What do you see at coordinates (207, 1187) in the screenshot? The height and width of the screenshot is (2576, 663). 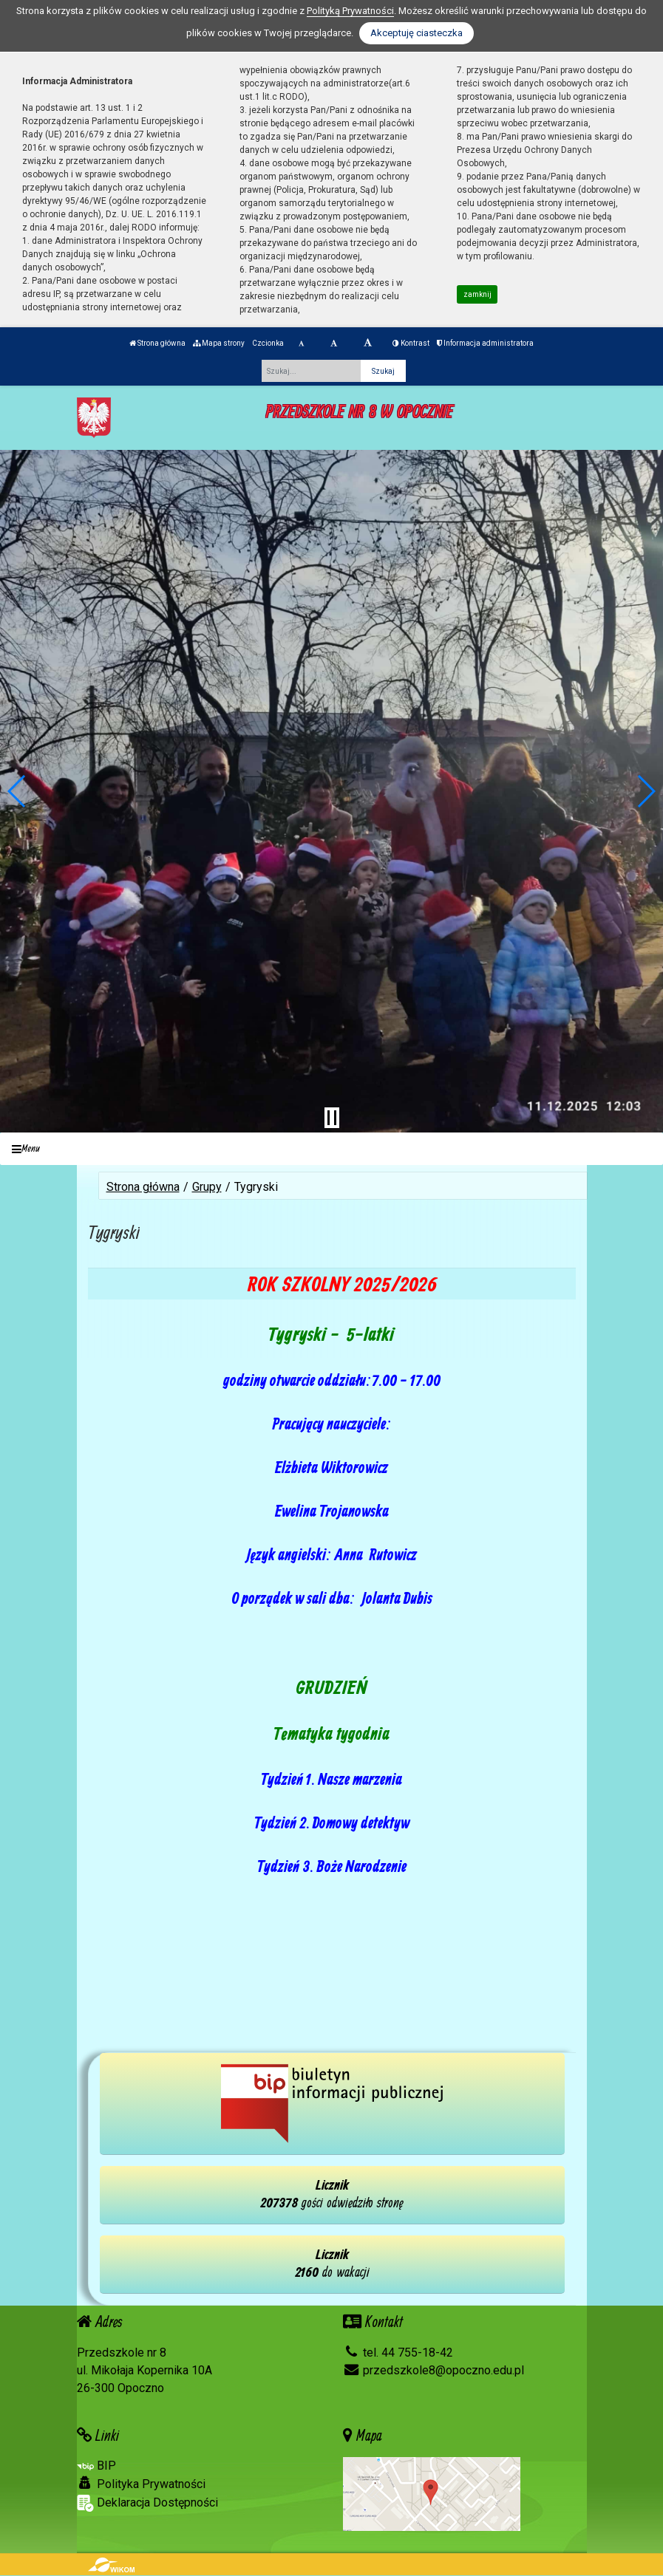 I see `Grupy` at bounding box center [207, 1187].